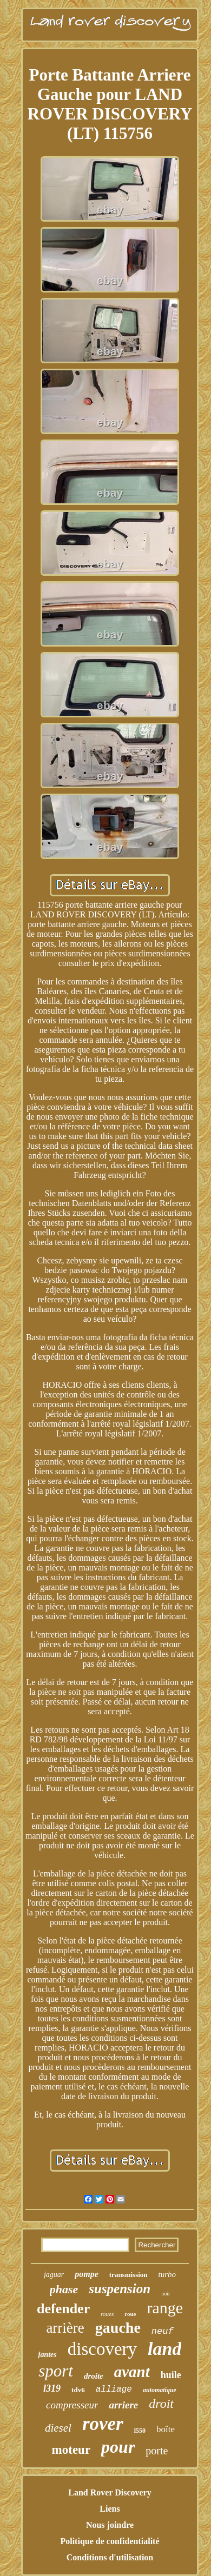 The image size is (211, 2576). I want to click on l319, so click(52, 2388).